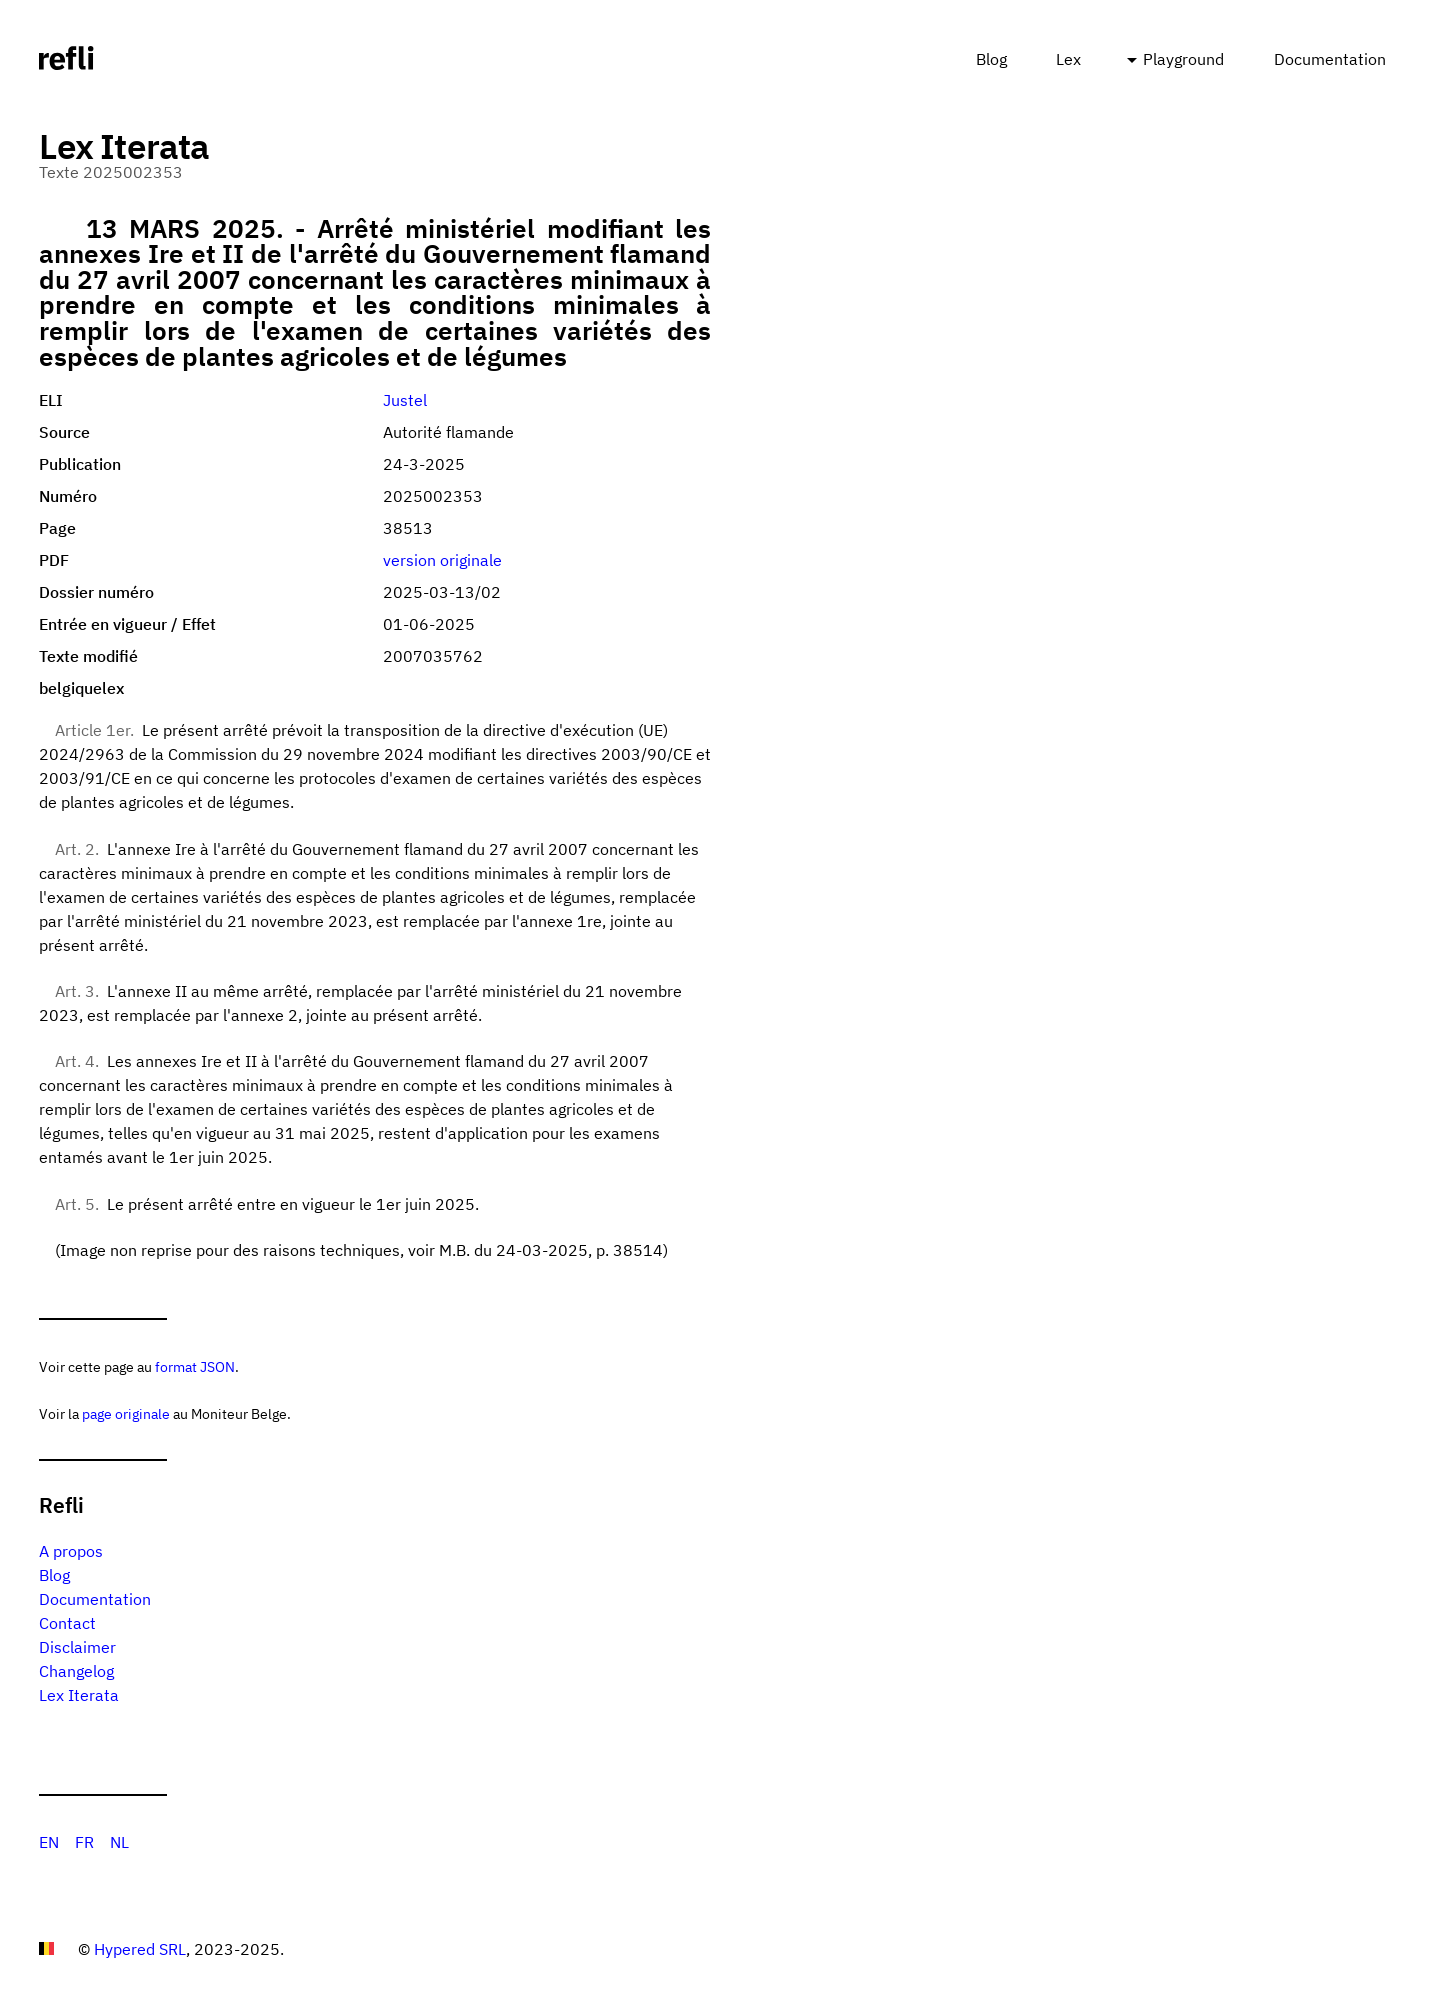 Image resolution: width=1440 pixels, height=1996 pixels. What do you see at coordinates (405, 400) in the screenshot?
I see `Justel` at bounding box center [405, 400].